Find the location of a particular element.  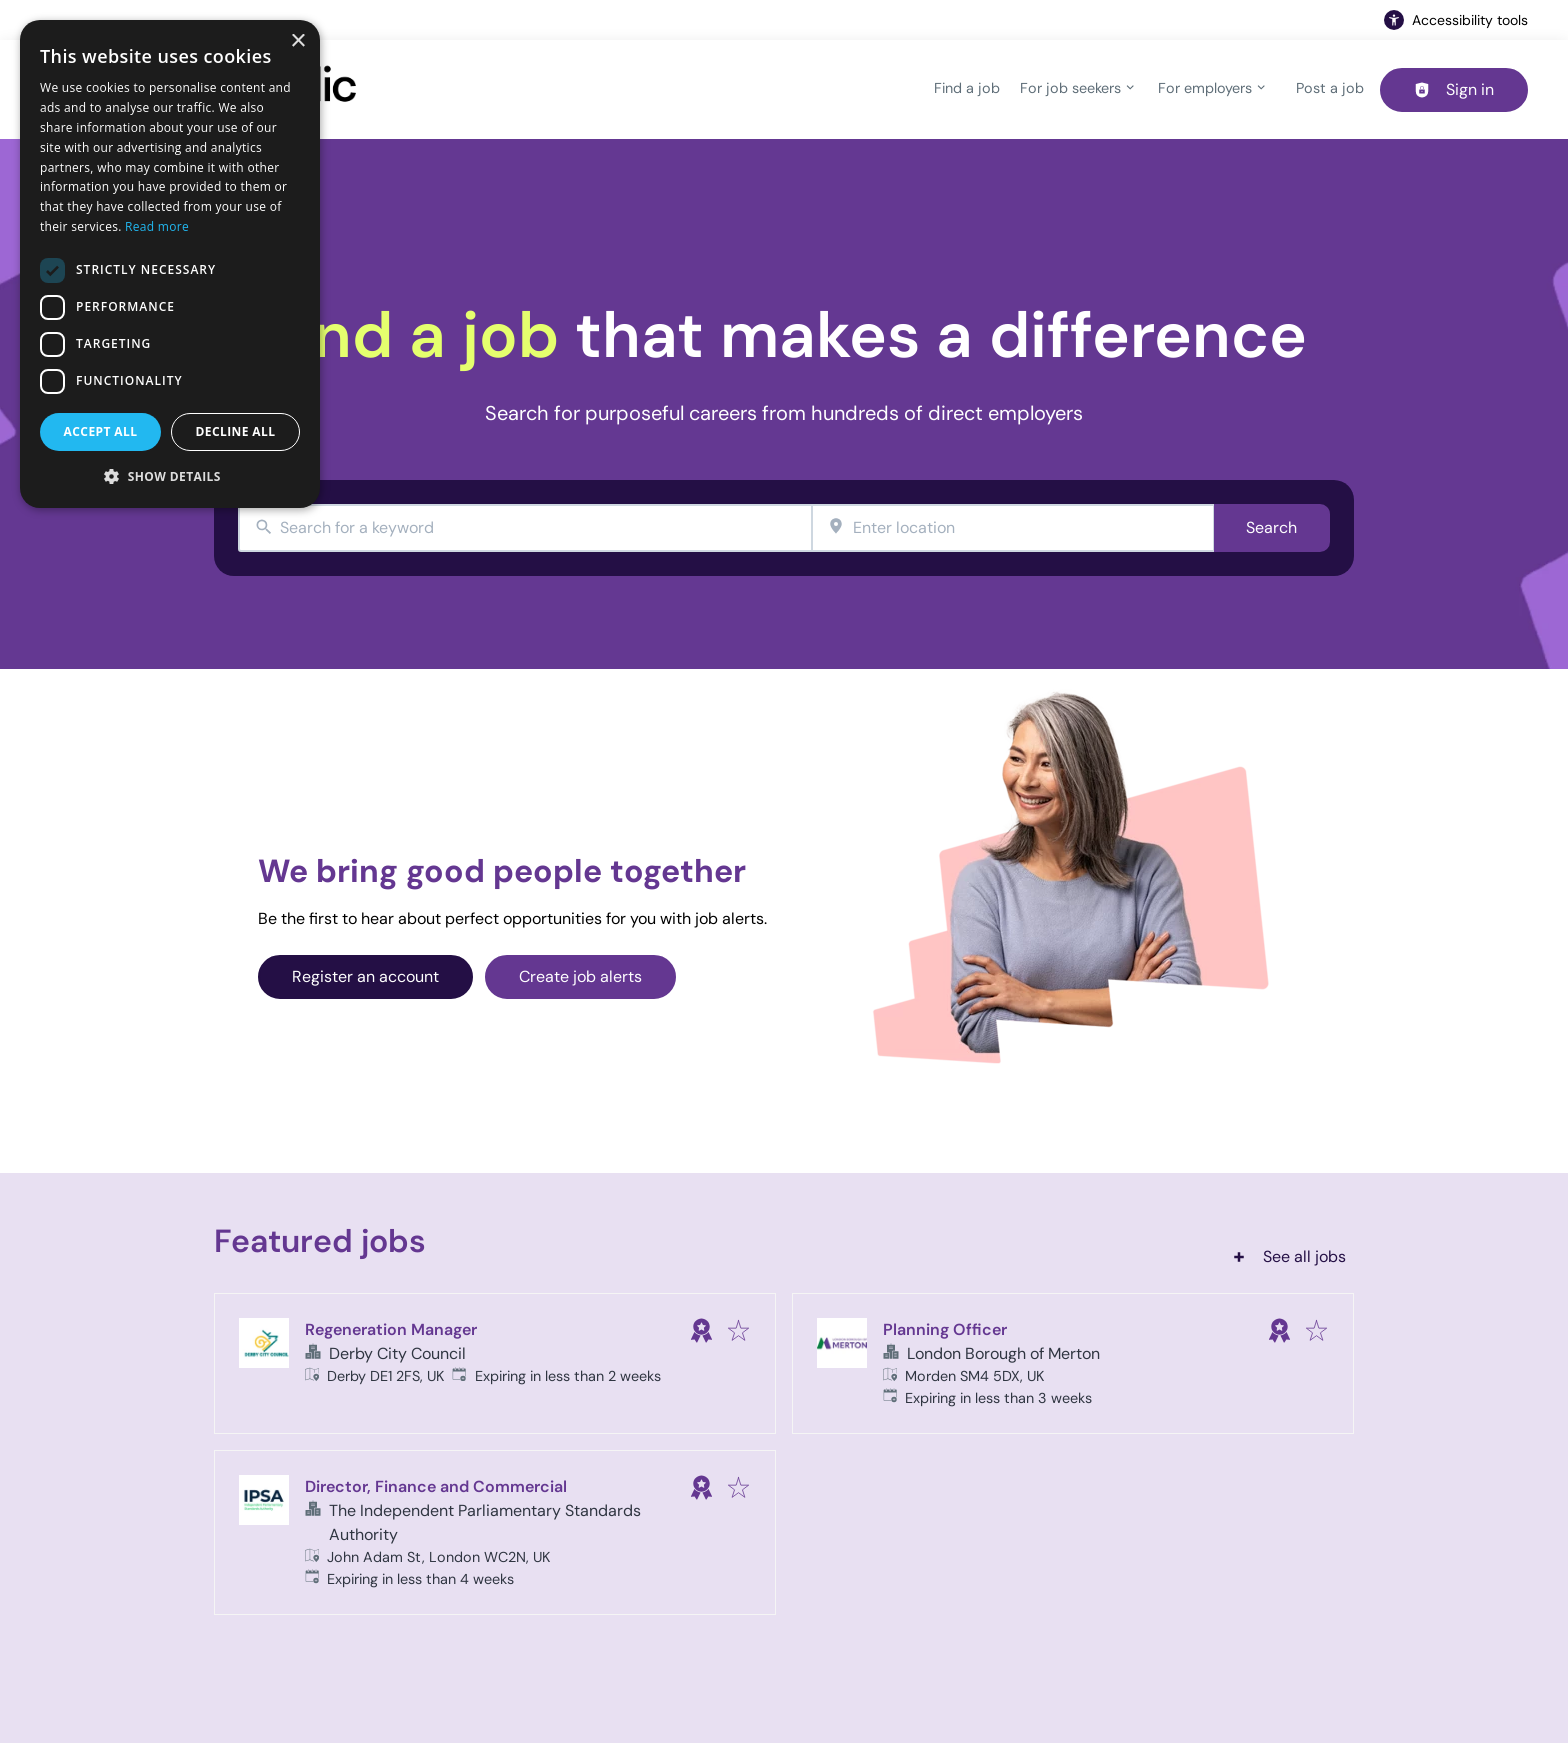

[button] is located at coordinates (170, 476).